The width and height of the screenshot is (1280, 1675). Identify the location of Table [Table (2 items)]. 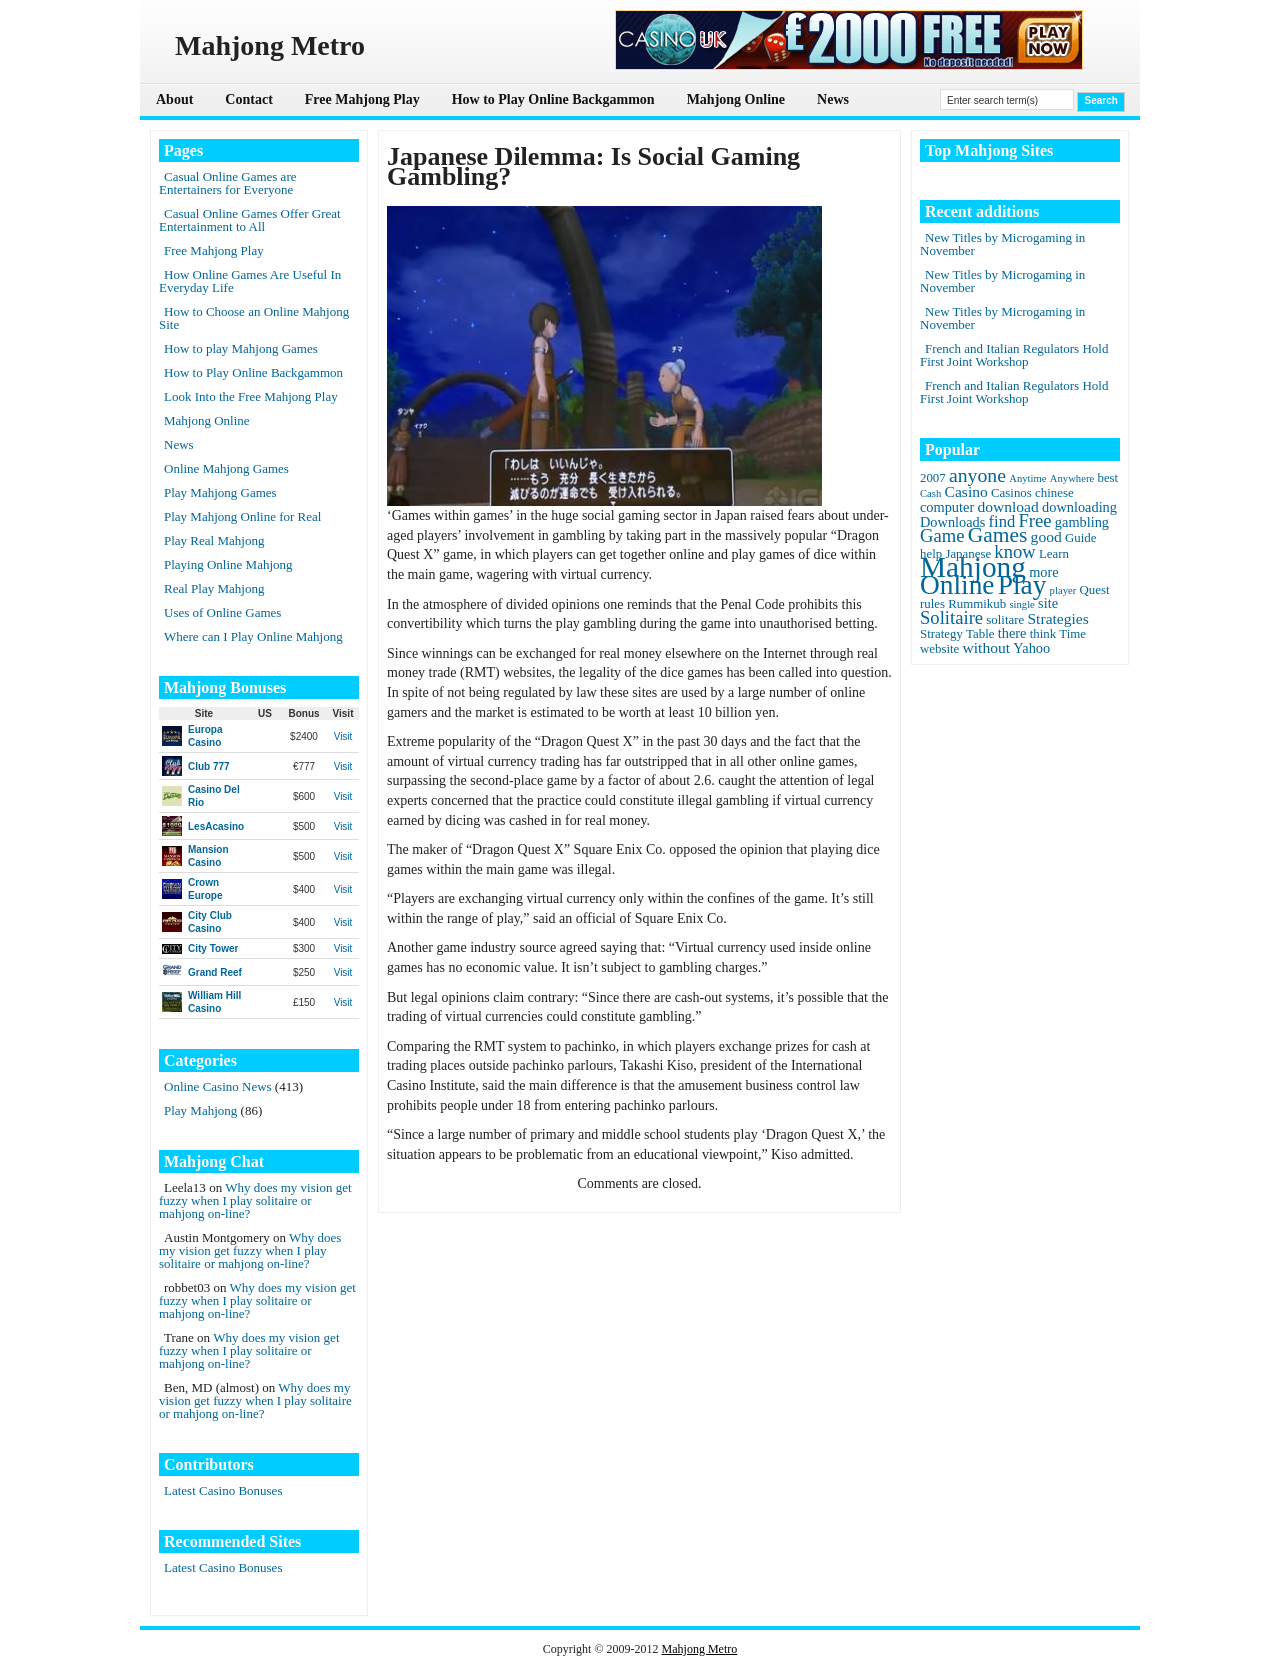
(980, 634).